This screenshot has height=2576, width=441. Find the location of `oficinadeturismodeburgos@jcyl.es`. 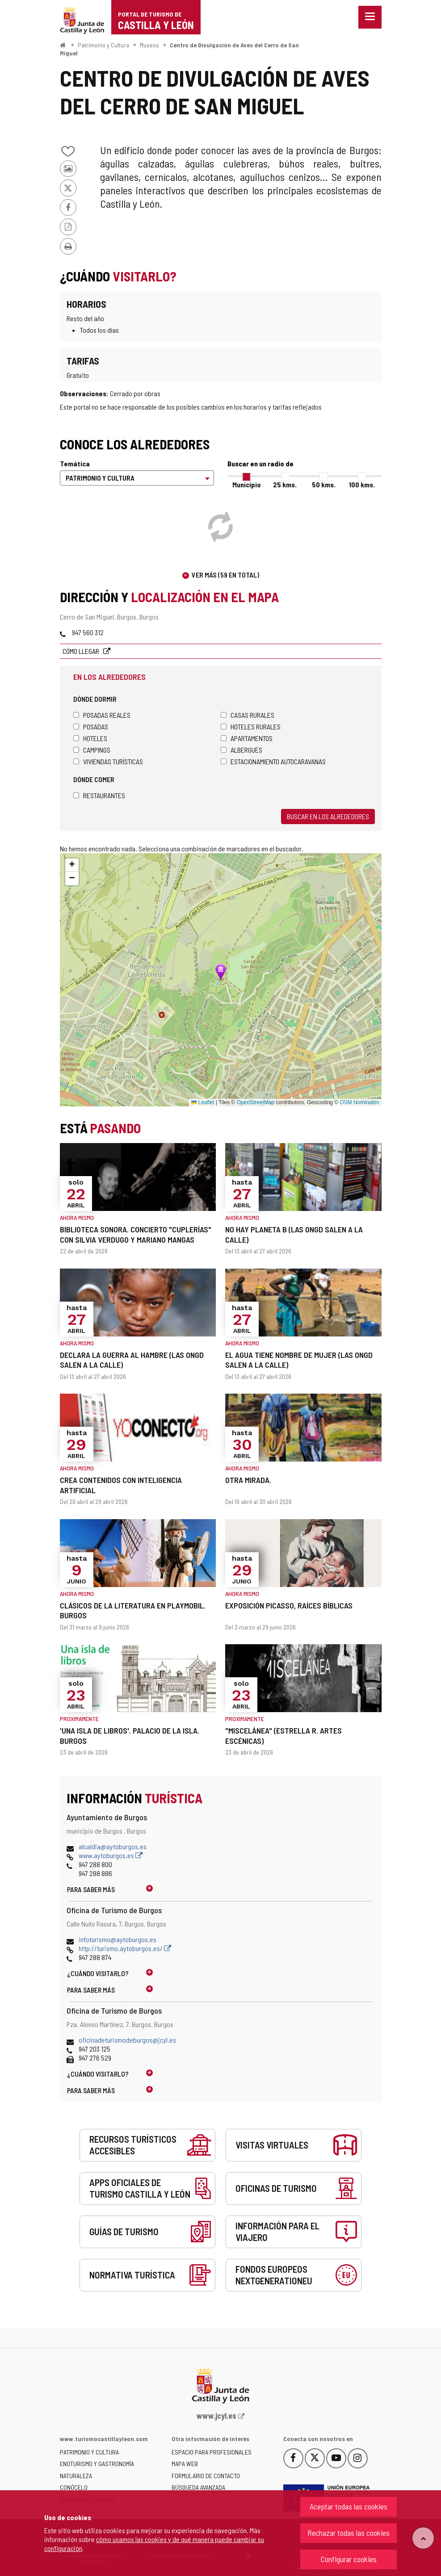

oficinadeturismodeburgos@jcyl.es is located at coordinates (127, 2040).